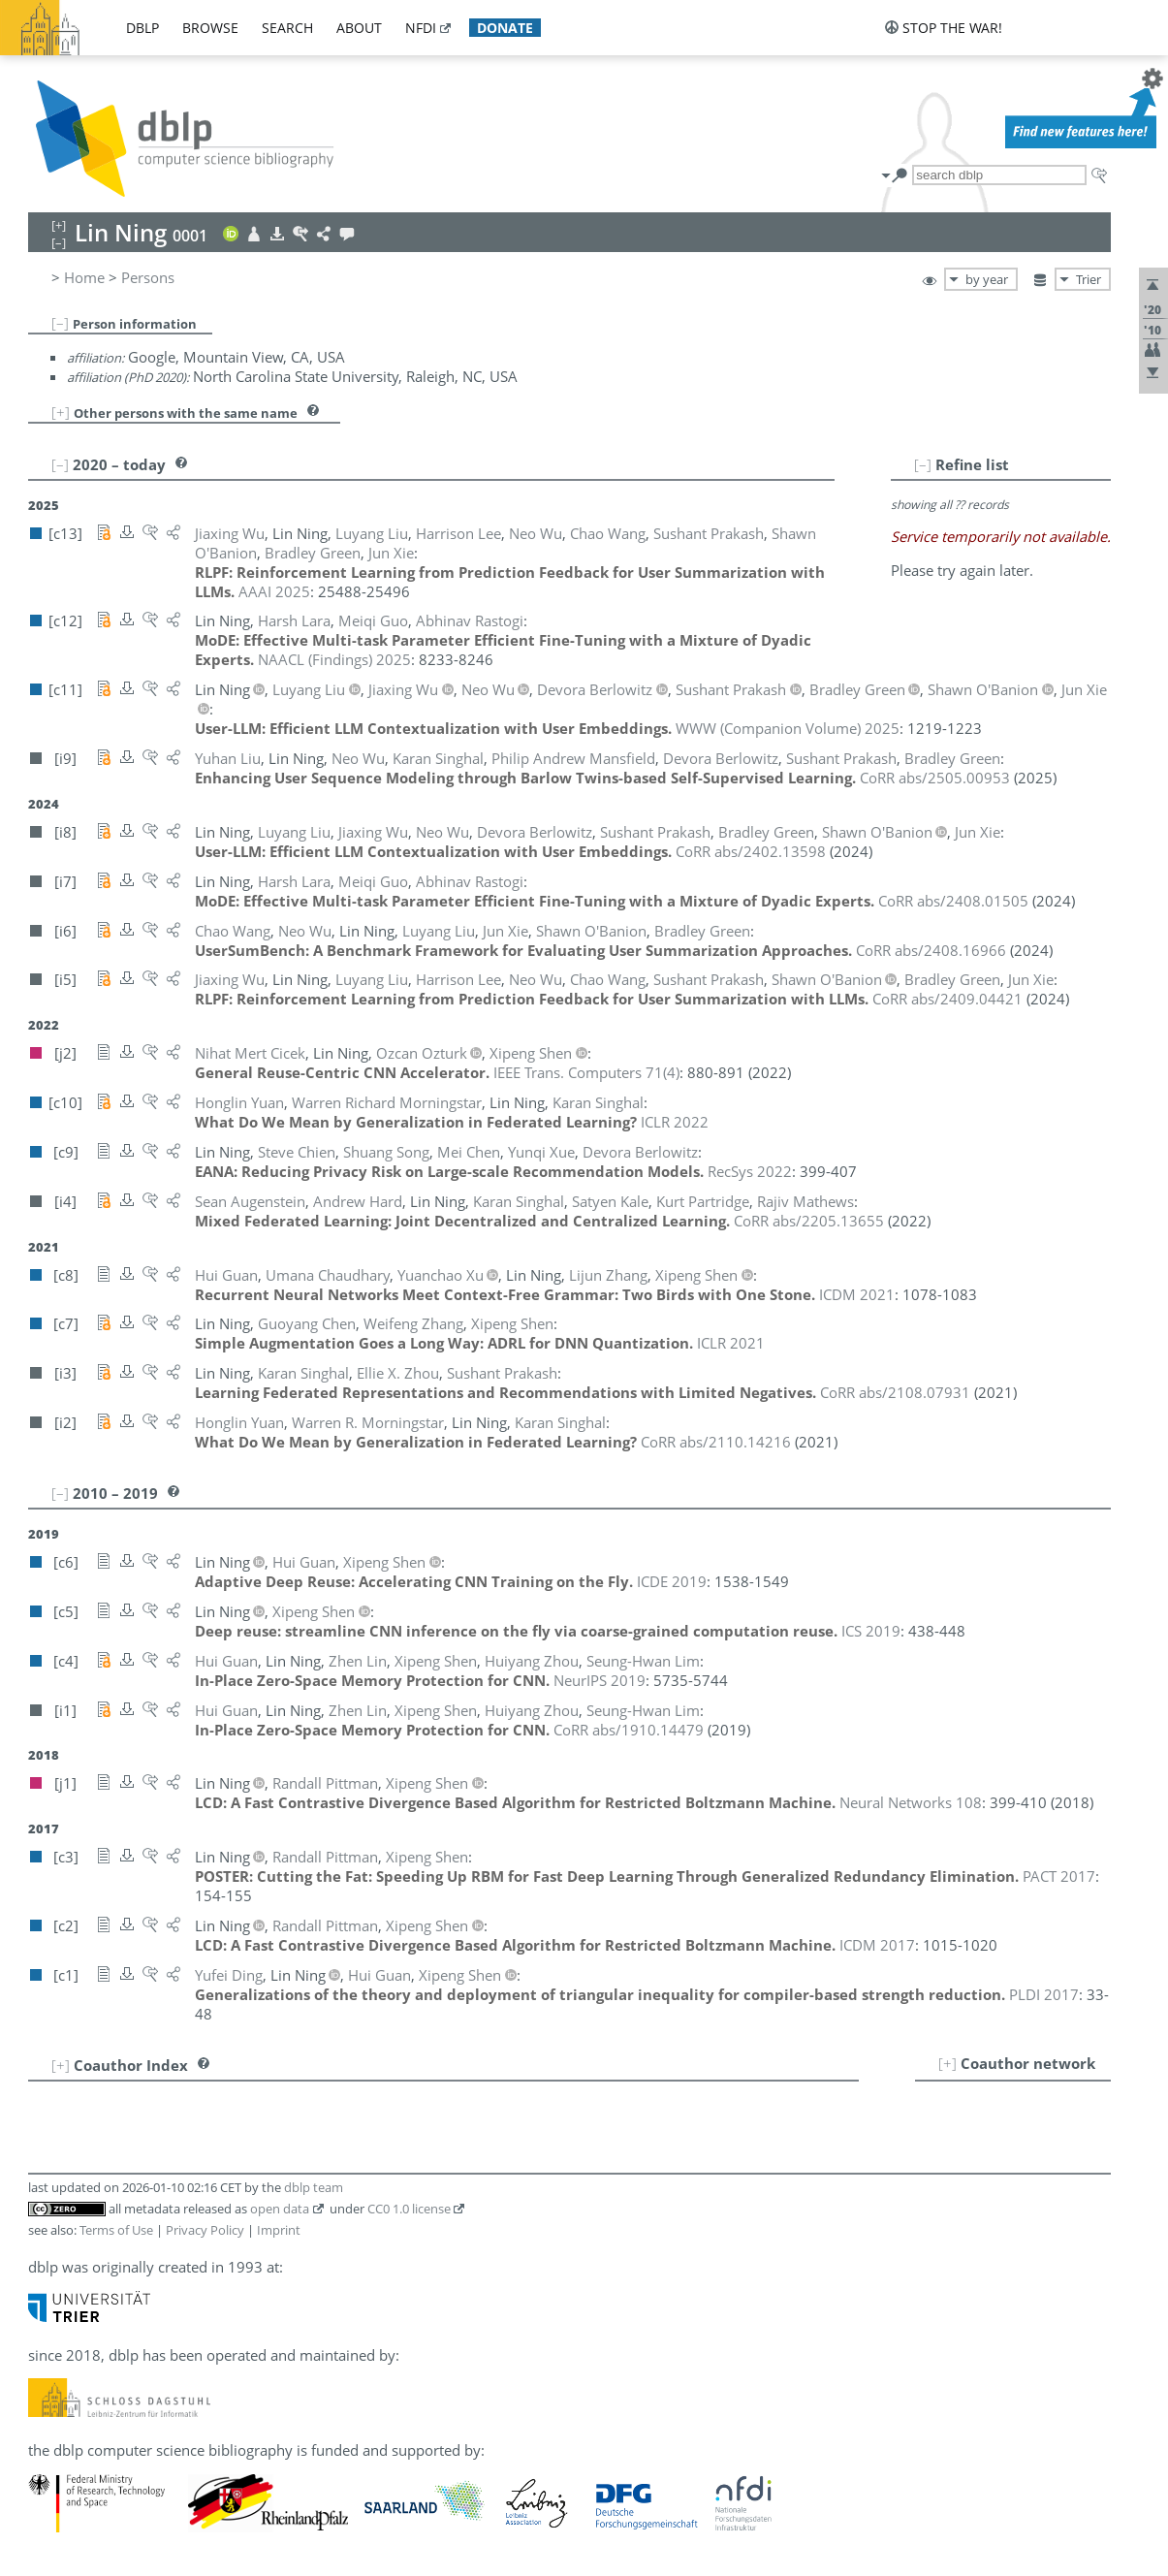 The image size is (1168, 2576). I want to click on Imprint, so click(278, 2230).